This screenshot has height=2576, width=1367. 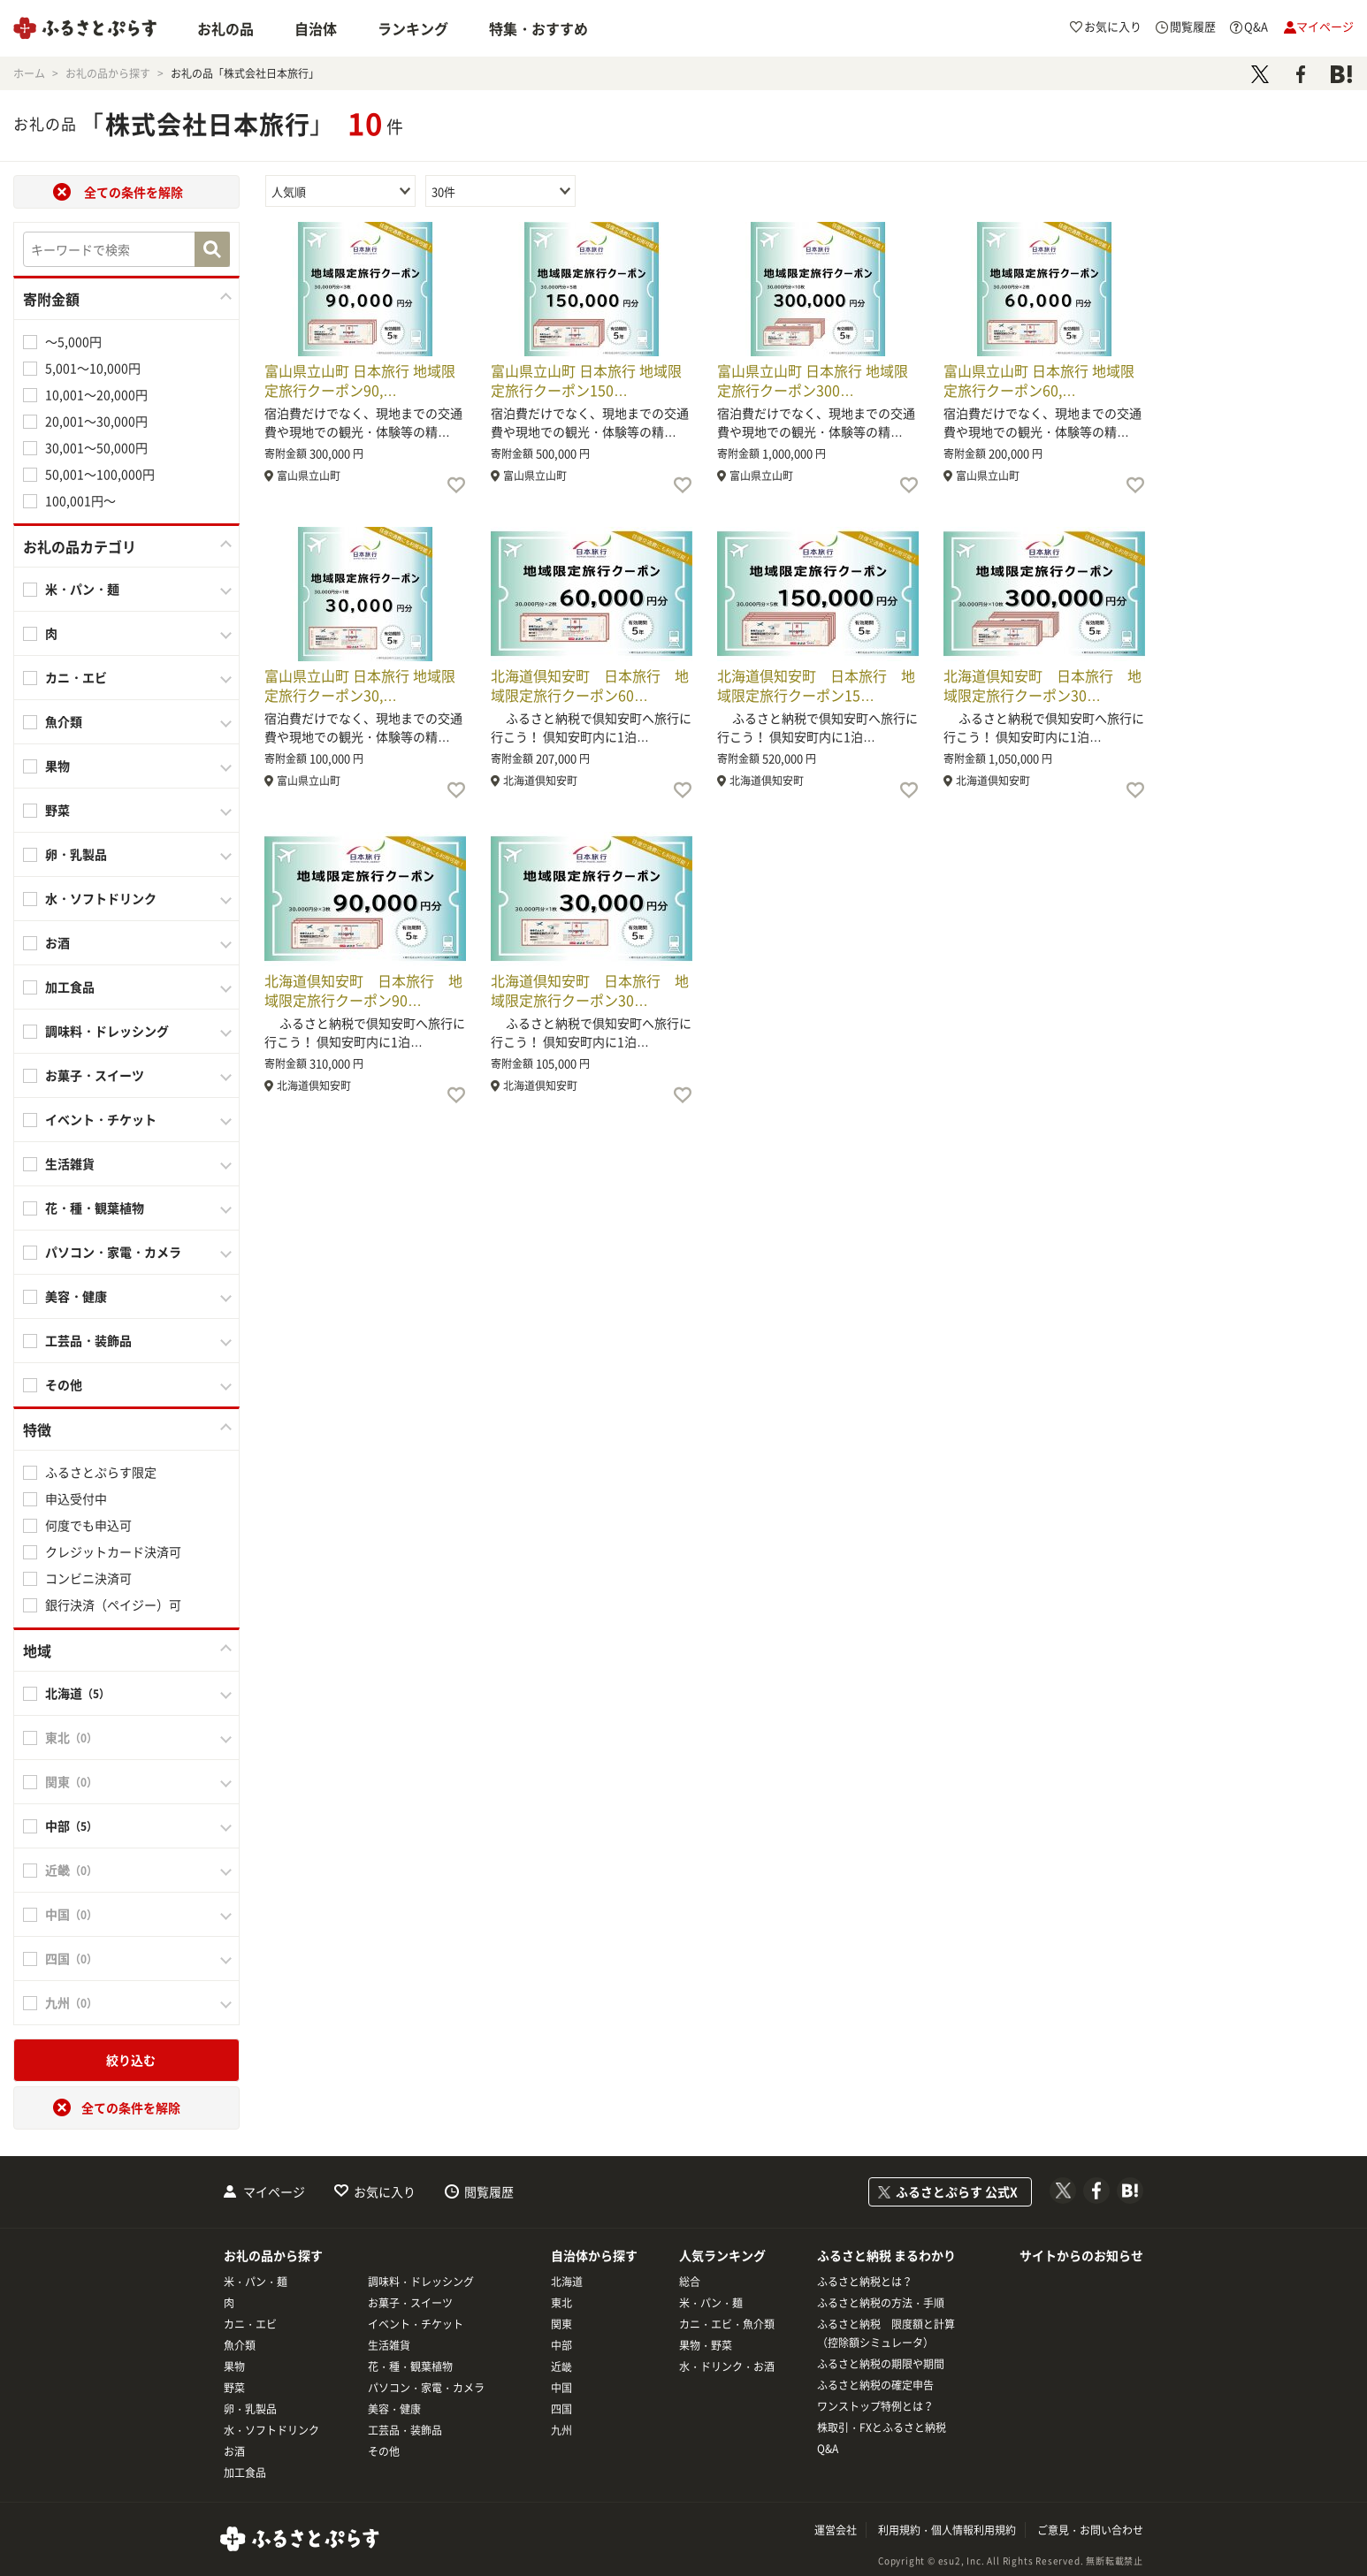 What do you see at coordinates (705, 2345) in the screenshot?
I see `果物・野菜` at bounding box center [705, 2345].